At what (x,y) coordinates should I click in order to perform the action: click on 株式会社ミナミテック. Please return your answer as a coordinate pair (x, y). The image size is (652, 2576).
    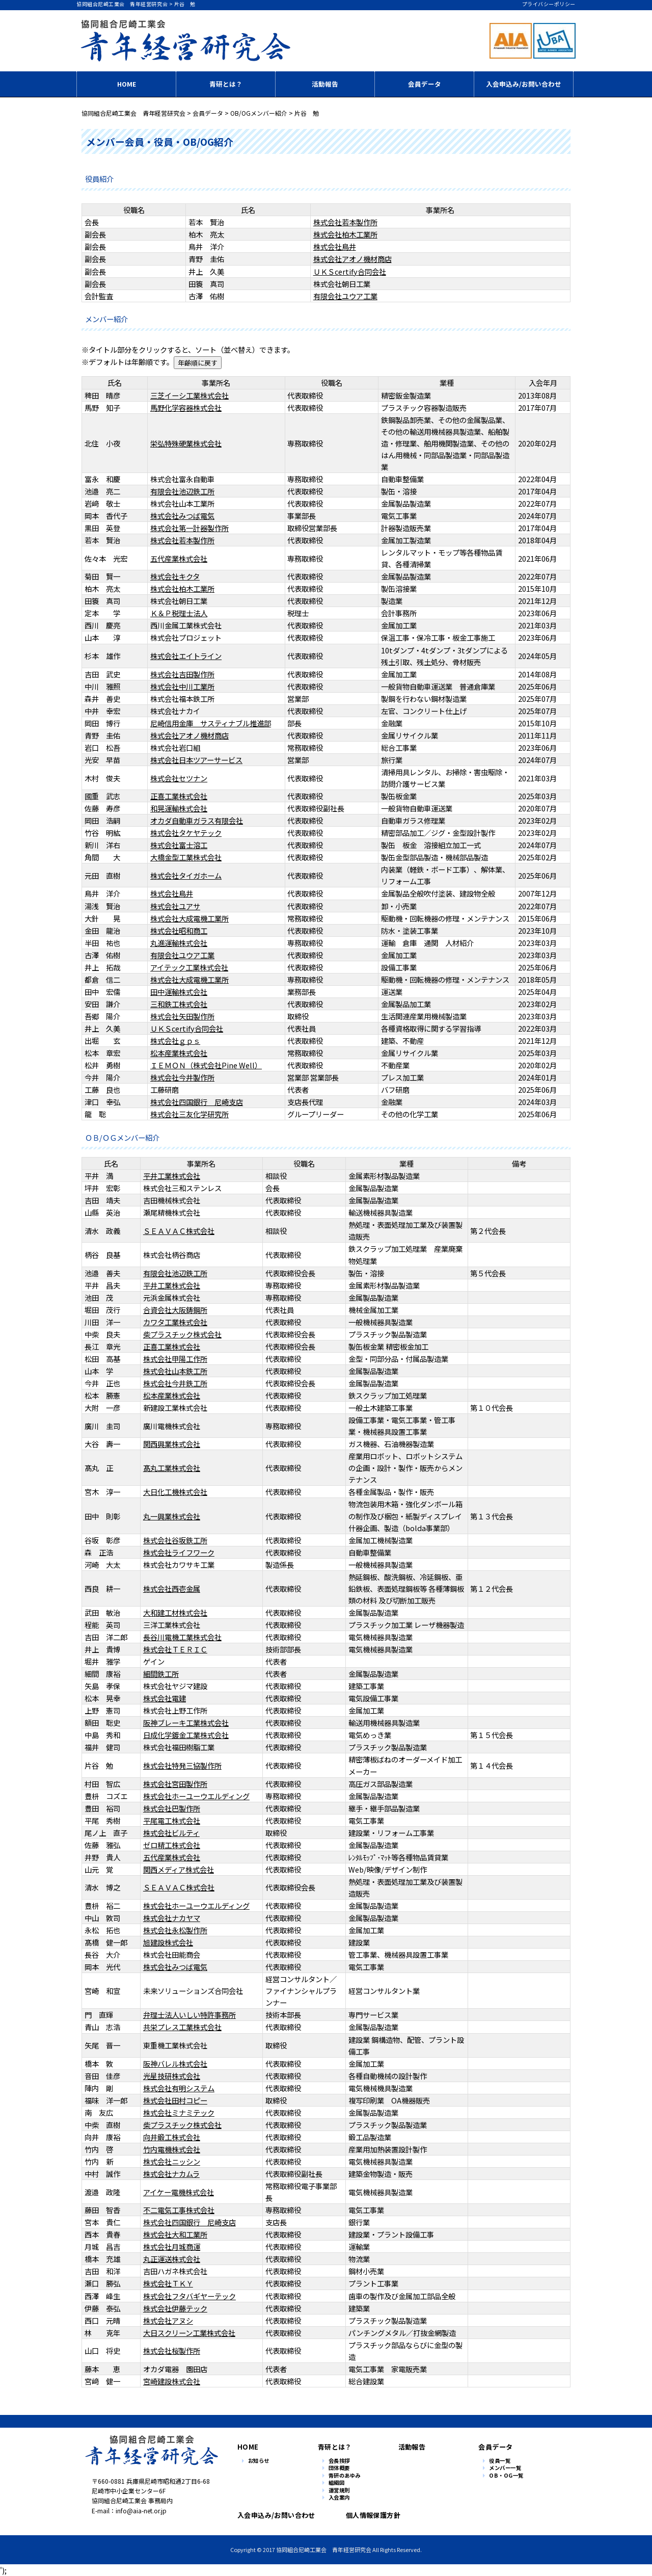
    Looking at the image, I should click on (178, 2112).